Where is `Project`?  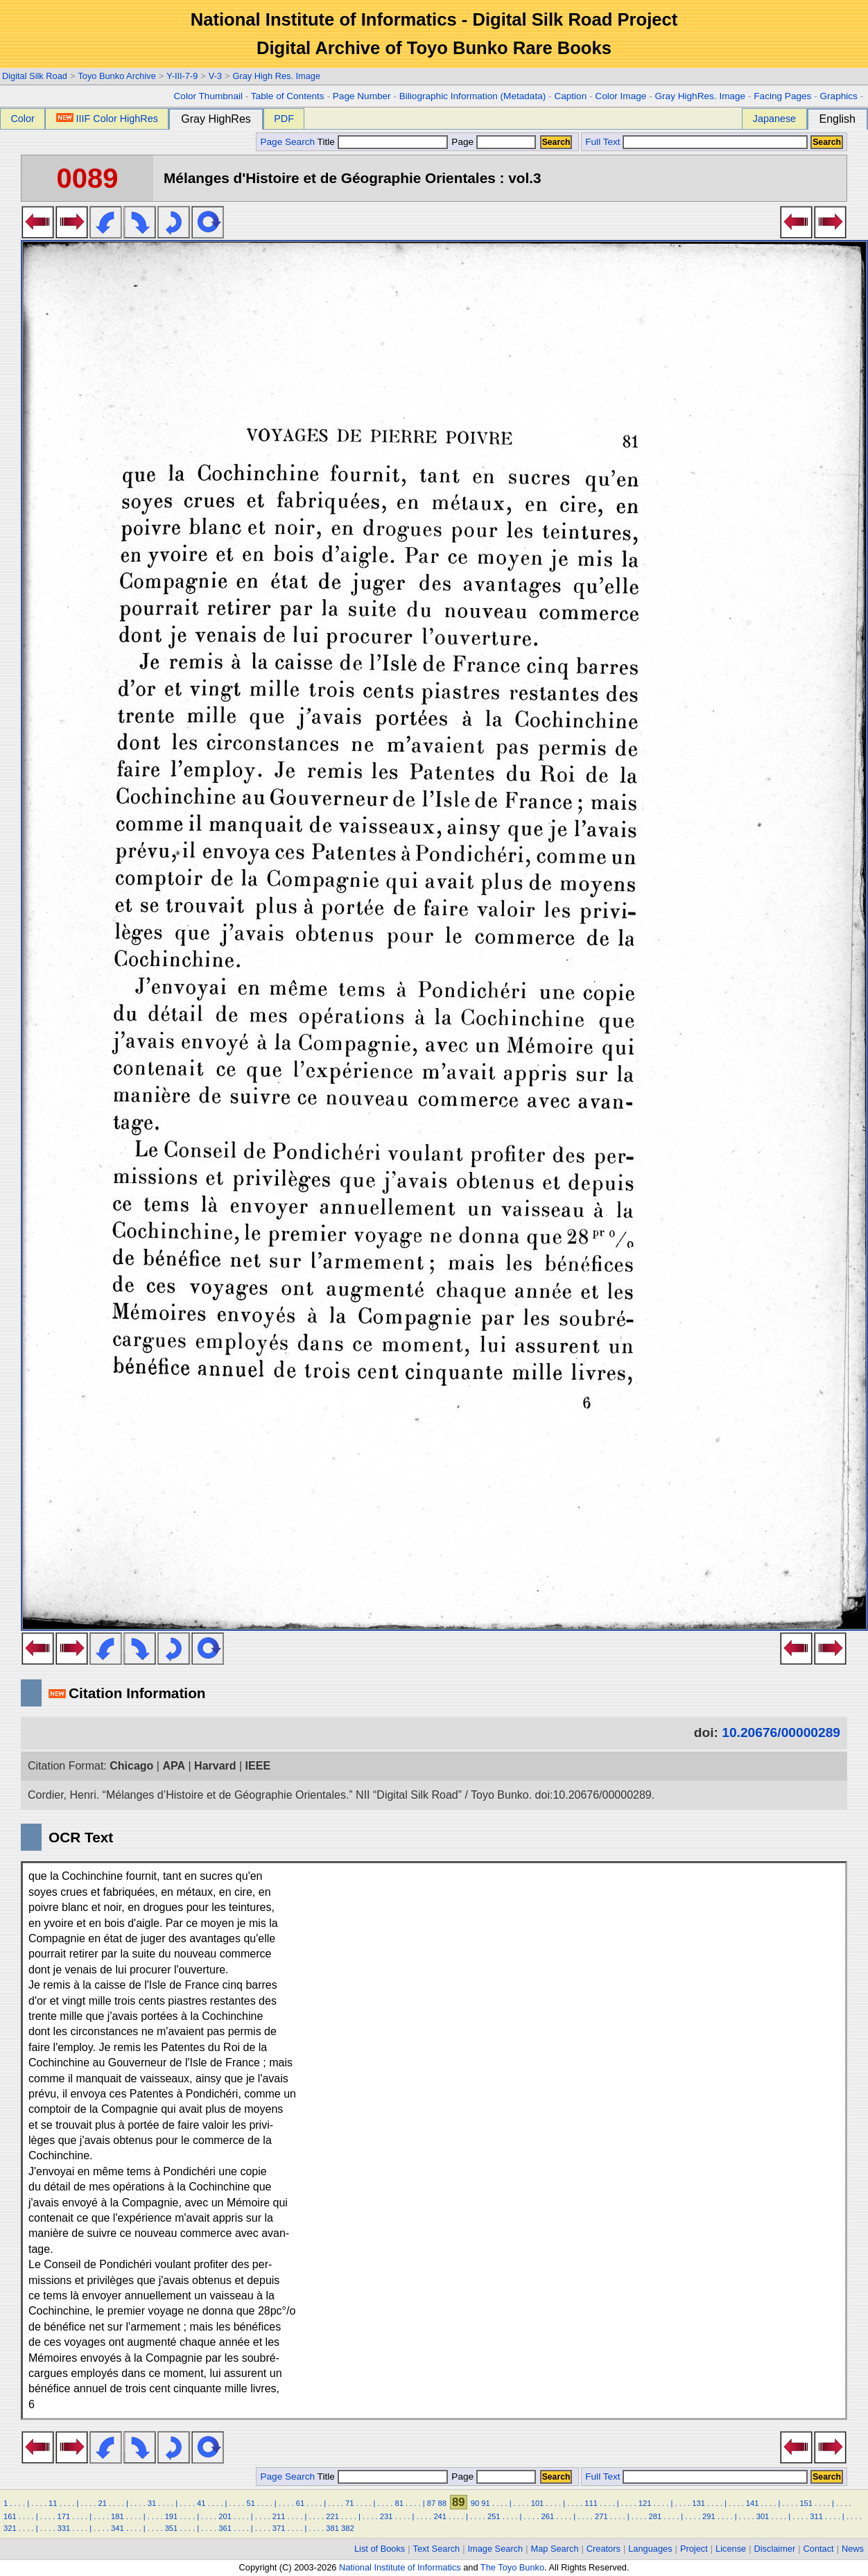
Project is located at coordinates (694, 2548).